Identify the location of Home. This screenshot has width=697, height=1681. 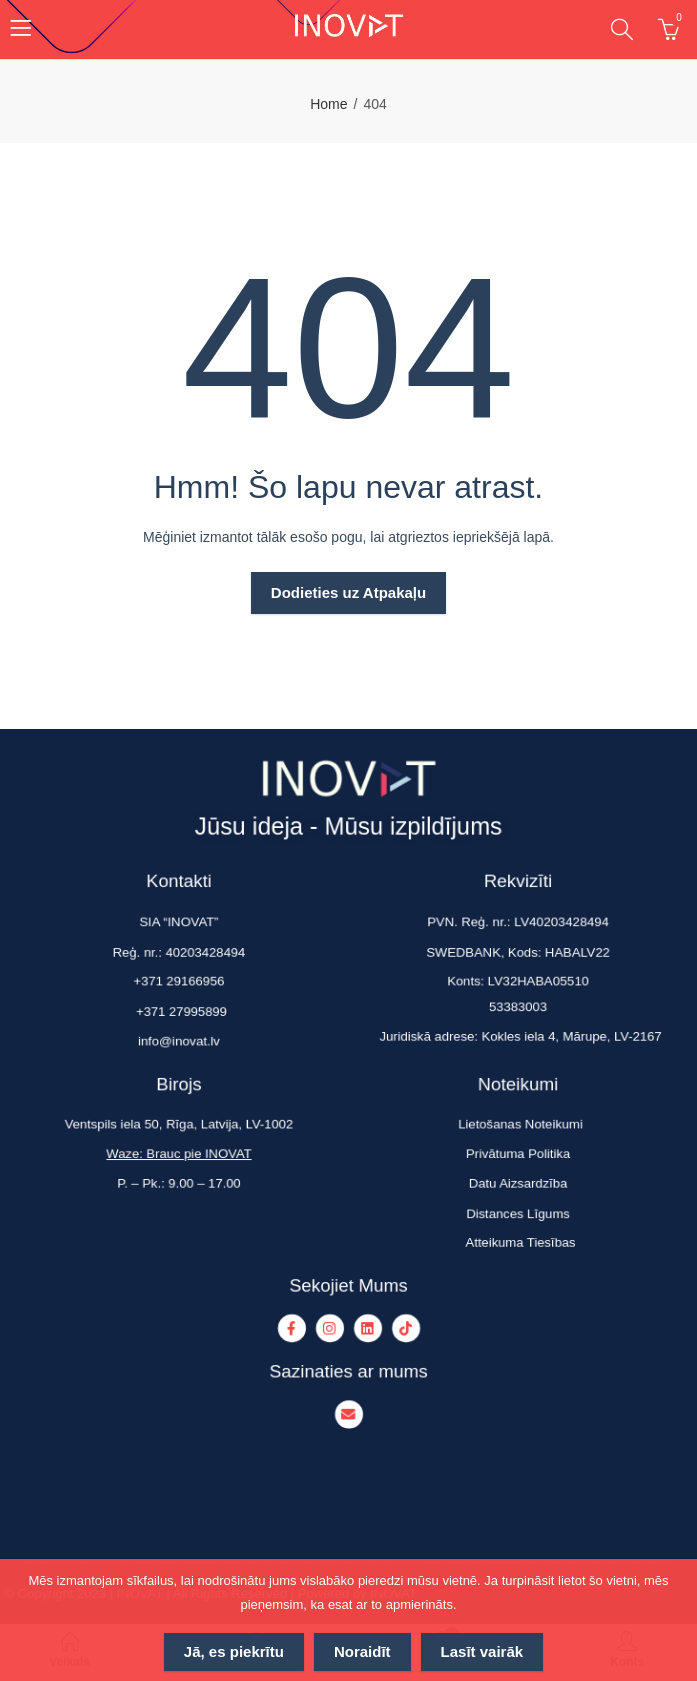
(328, 104).